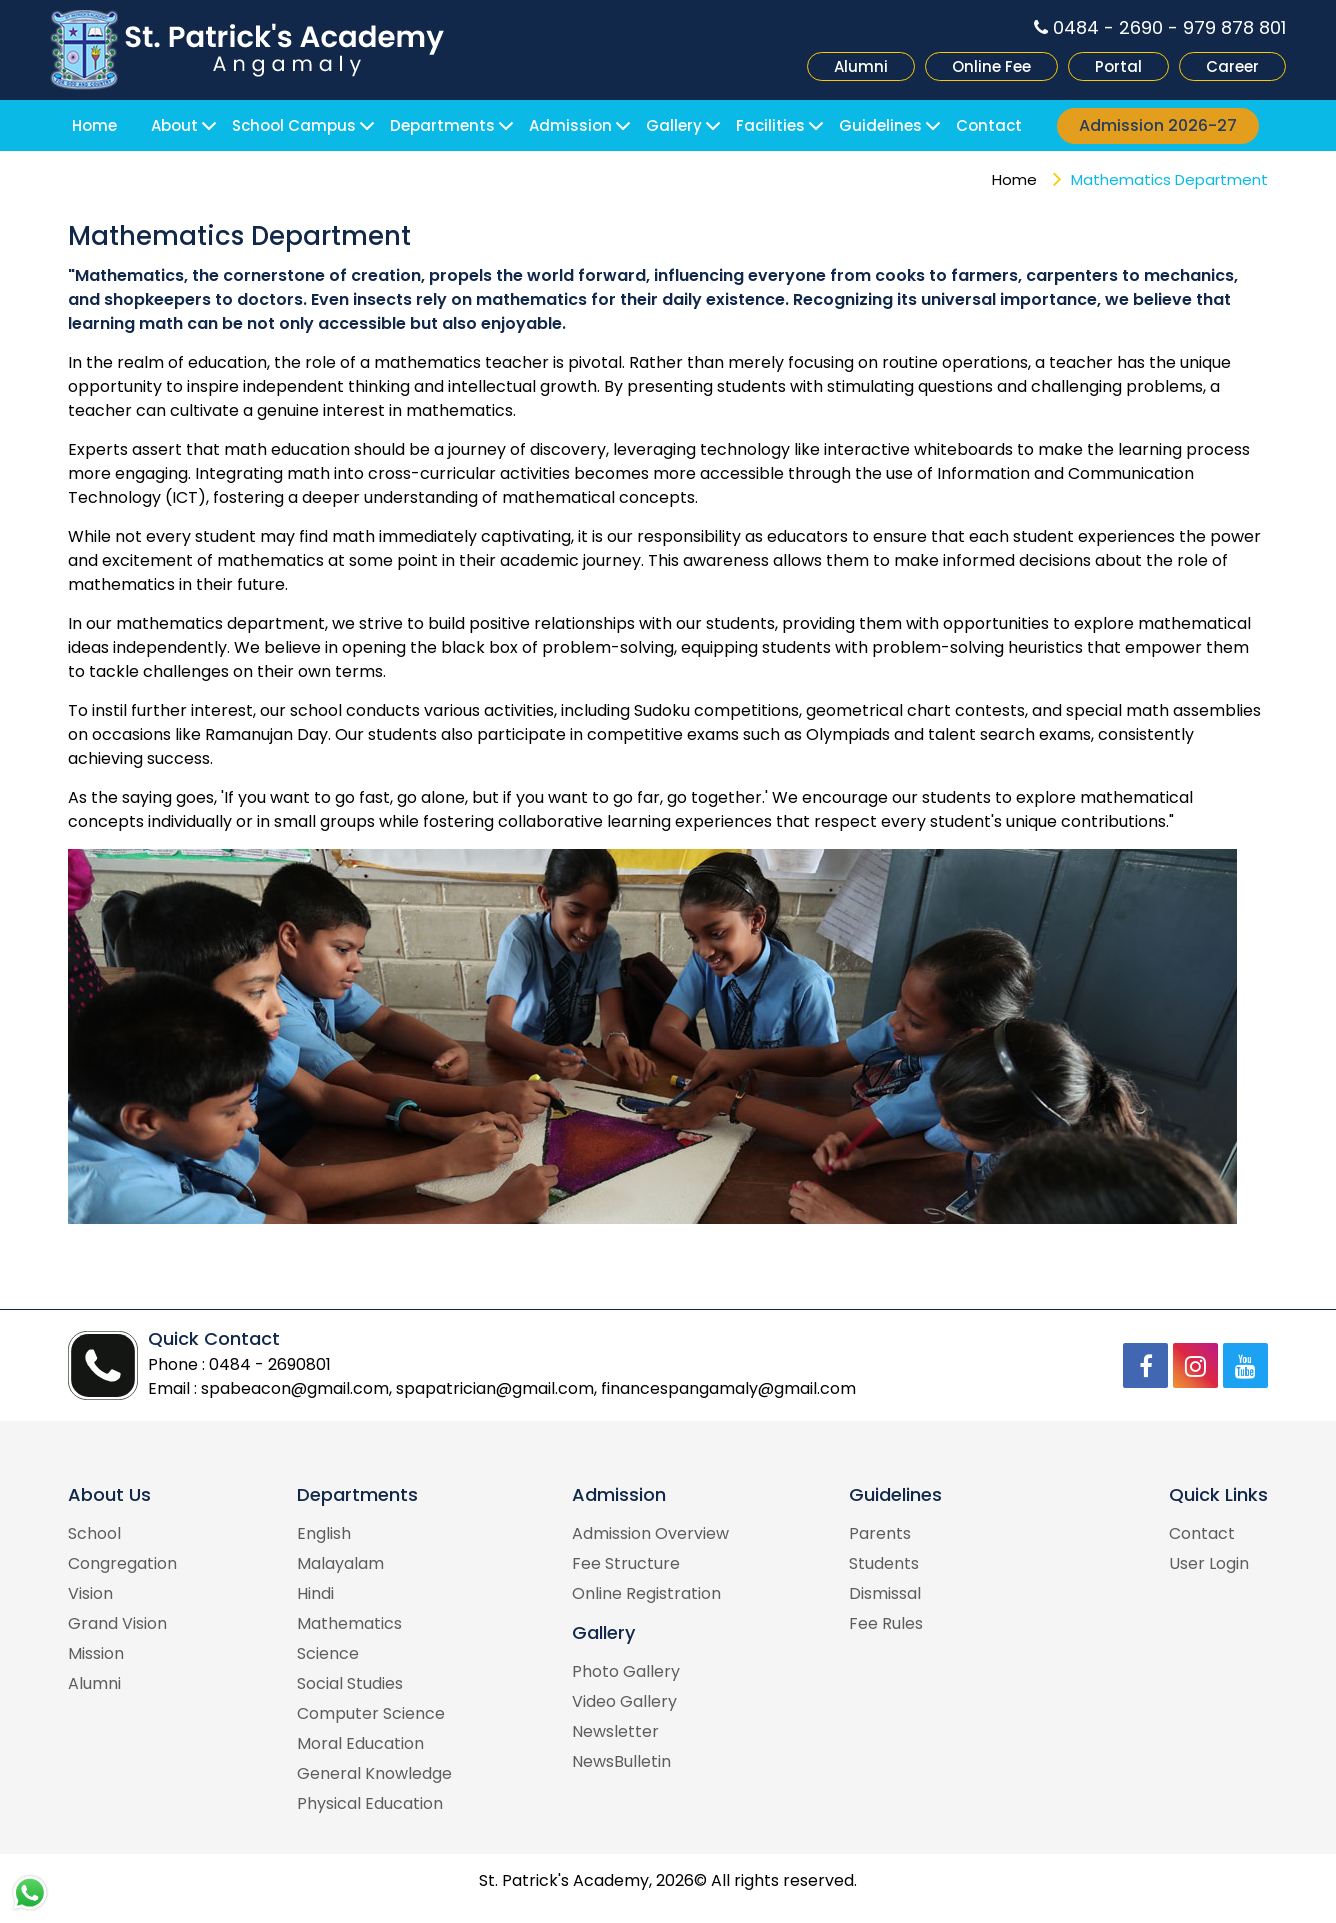  I want to click on Computer Science, so click(371, 1713).